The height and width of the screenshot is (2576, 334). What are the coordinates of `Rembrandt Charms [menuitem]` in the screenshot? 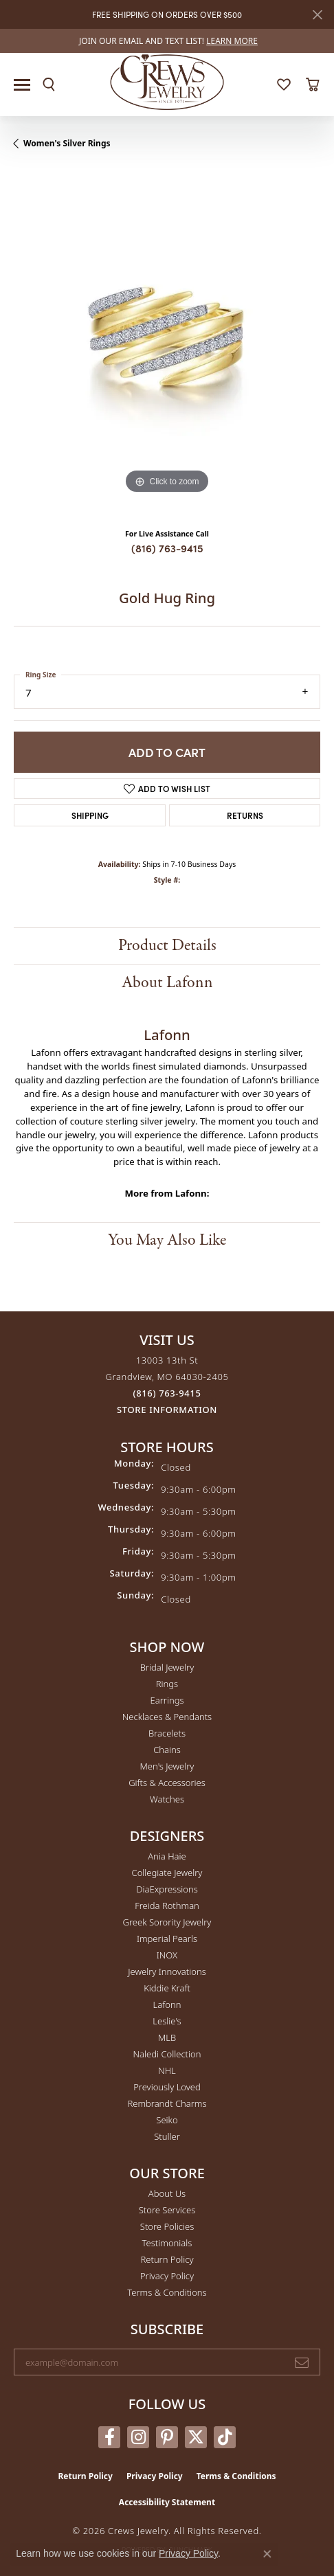 It's located at (166, 2103).